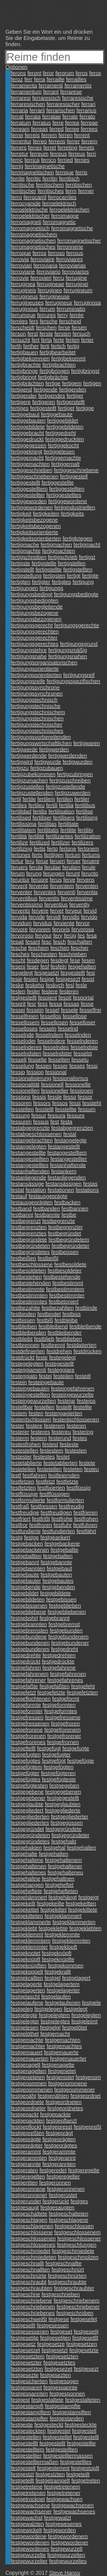 The image size is (107, 2576). What do you see at coordinates (24, 309) in the screenshot?
I see `ferruginous` at bounding box center [24, 309].